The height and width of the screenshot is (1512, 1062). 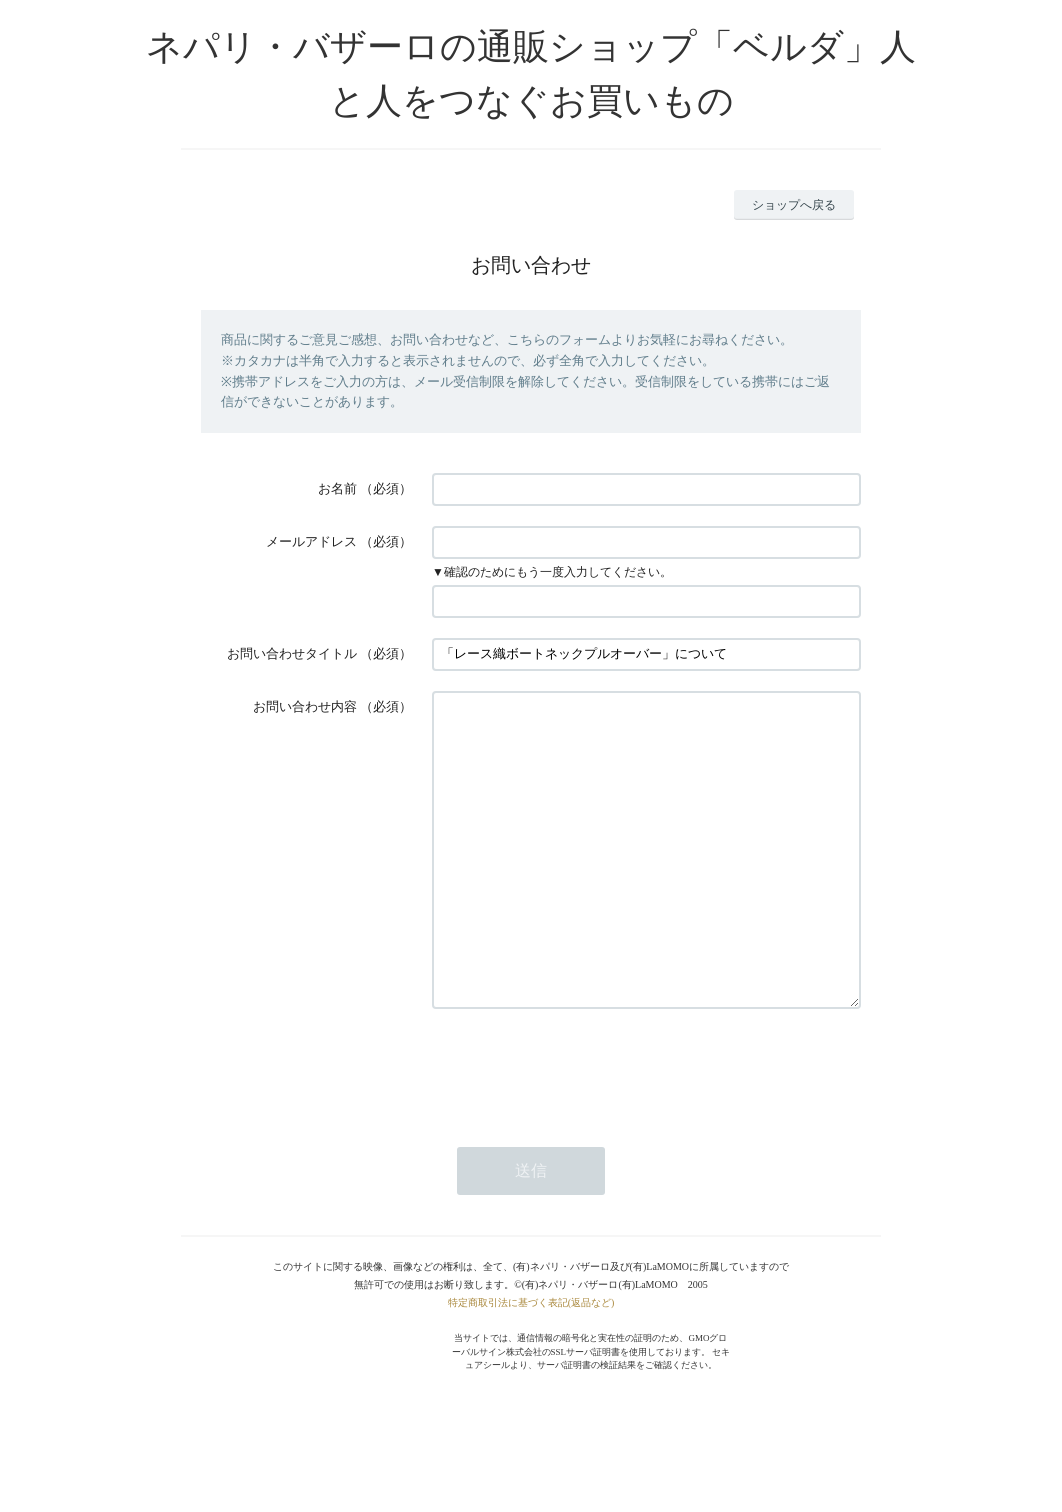 What do you see at coordinates (292, 653) in the screenshot?
I see `お問い合わせタイトル` at bounding box center [292, 653].